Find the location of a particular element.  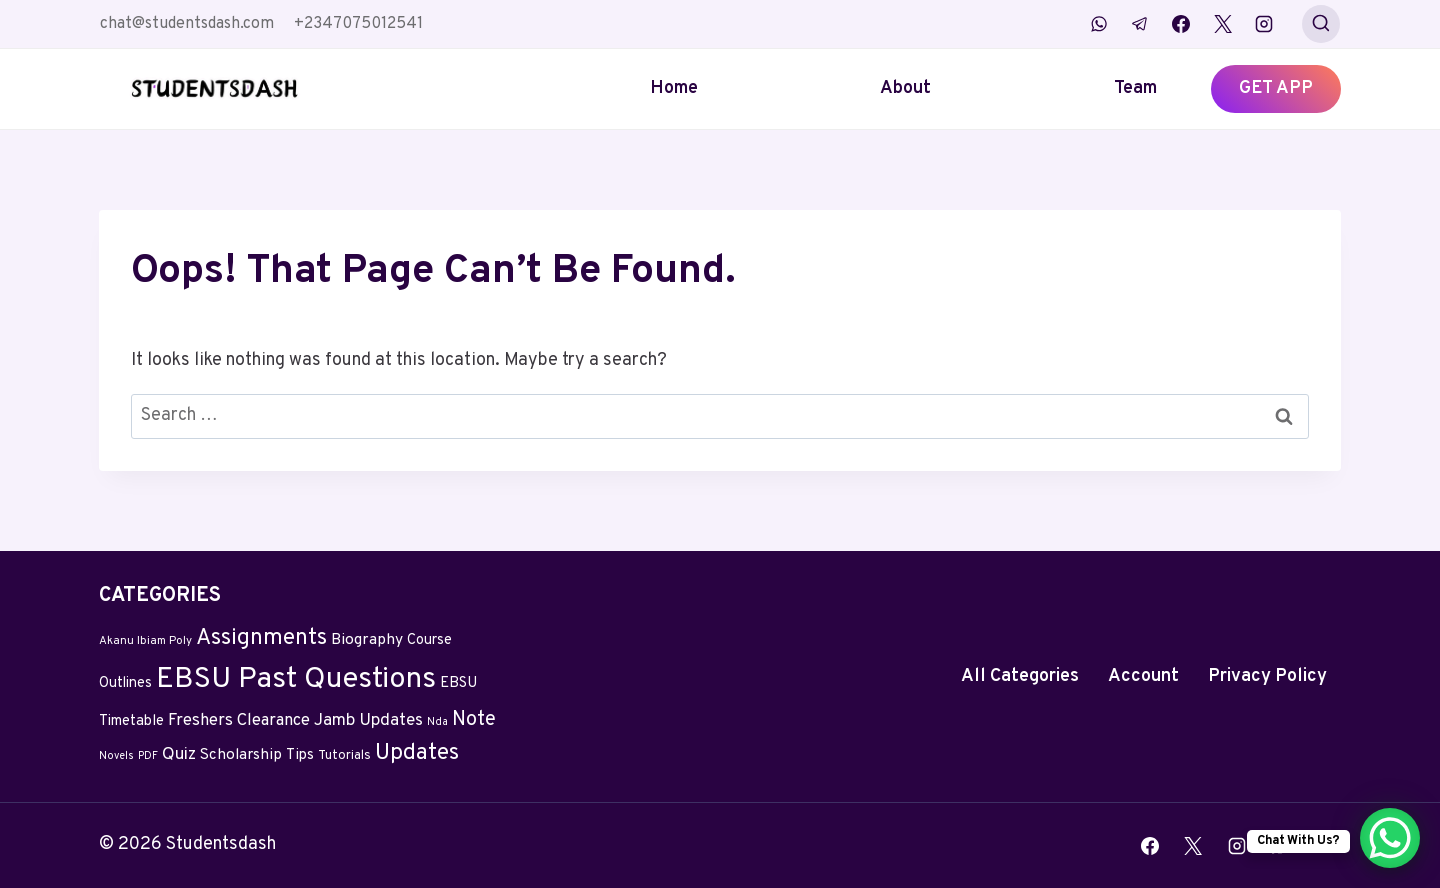

Akanu Ibiam Poly [Akanu Ibiam Poly (3 items)] is located at coordinates (145, 641).